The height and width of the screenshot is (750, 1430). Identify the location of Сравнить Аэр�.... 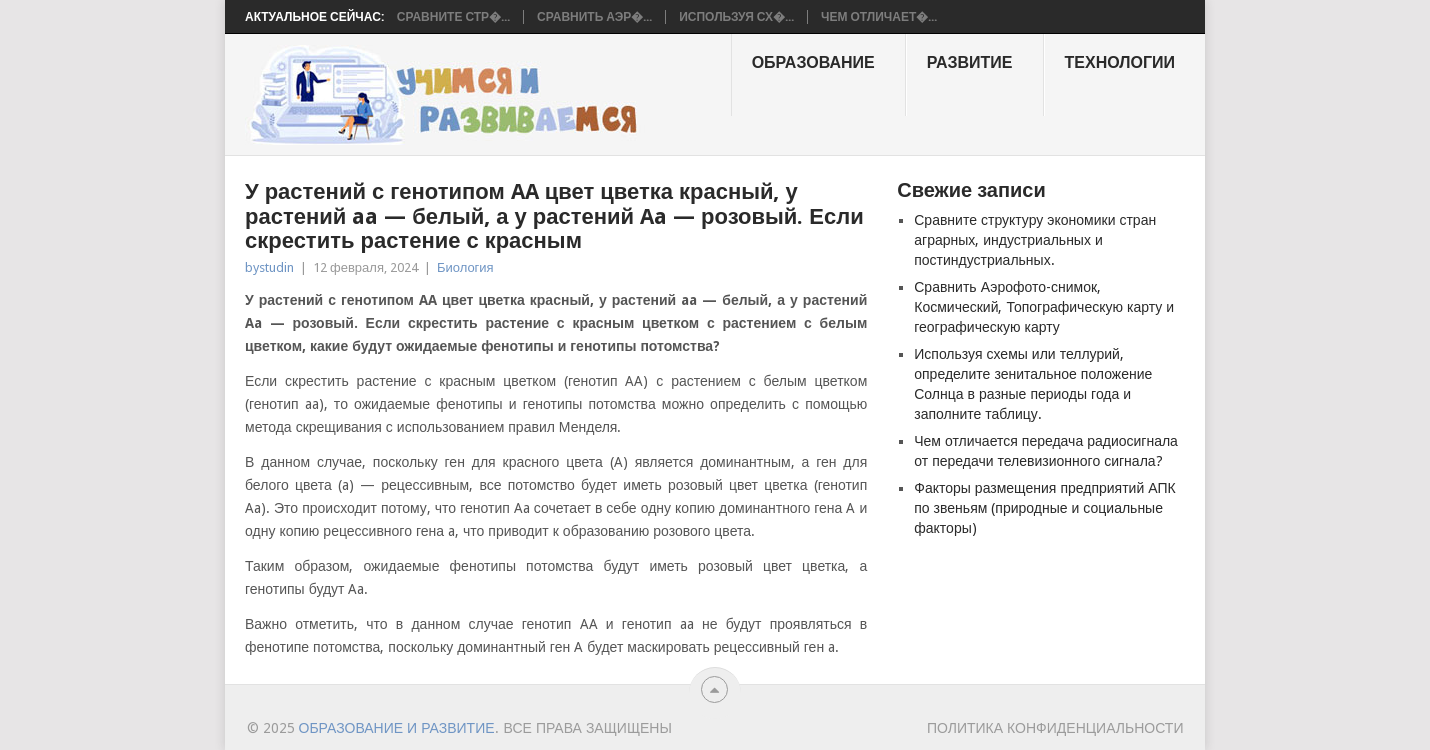
(594, 17).